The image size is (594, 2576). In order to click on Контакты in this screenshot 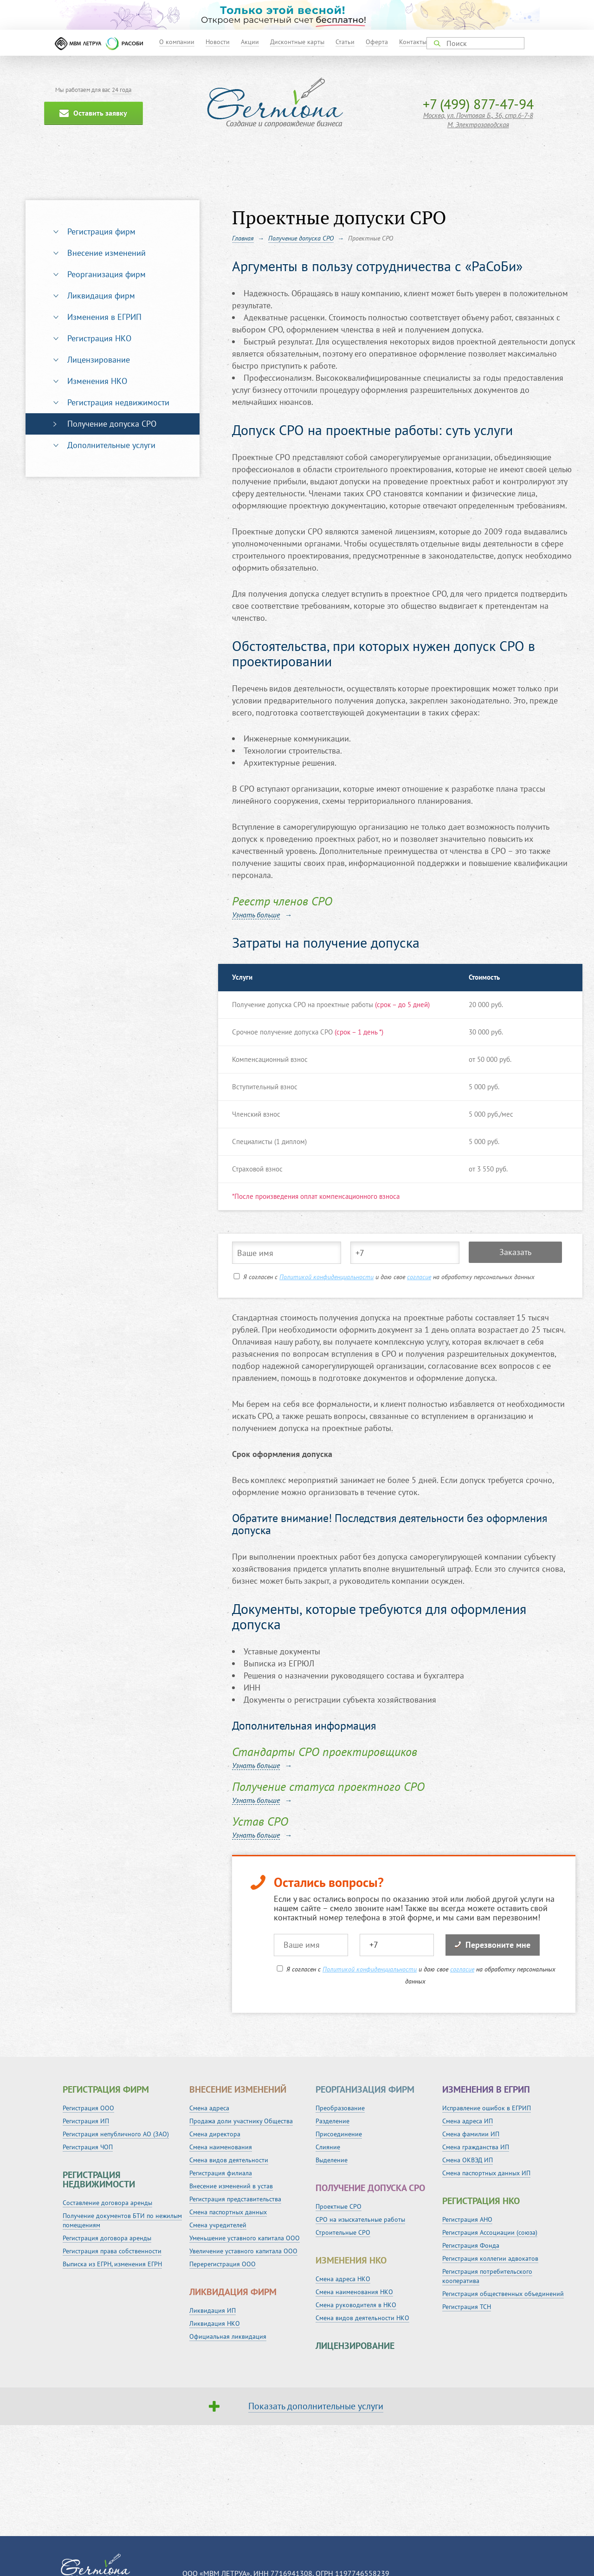, I will do `click(412, 42)`.